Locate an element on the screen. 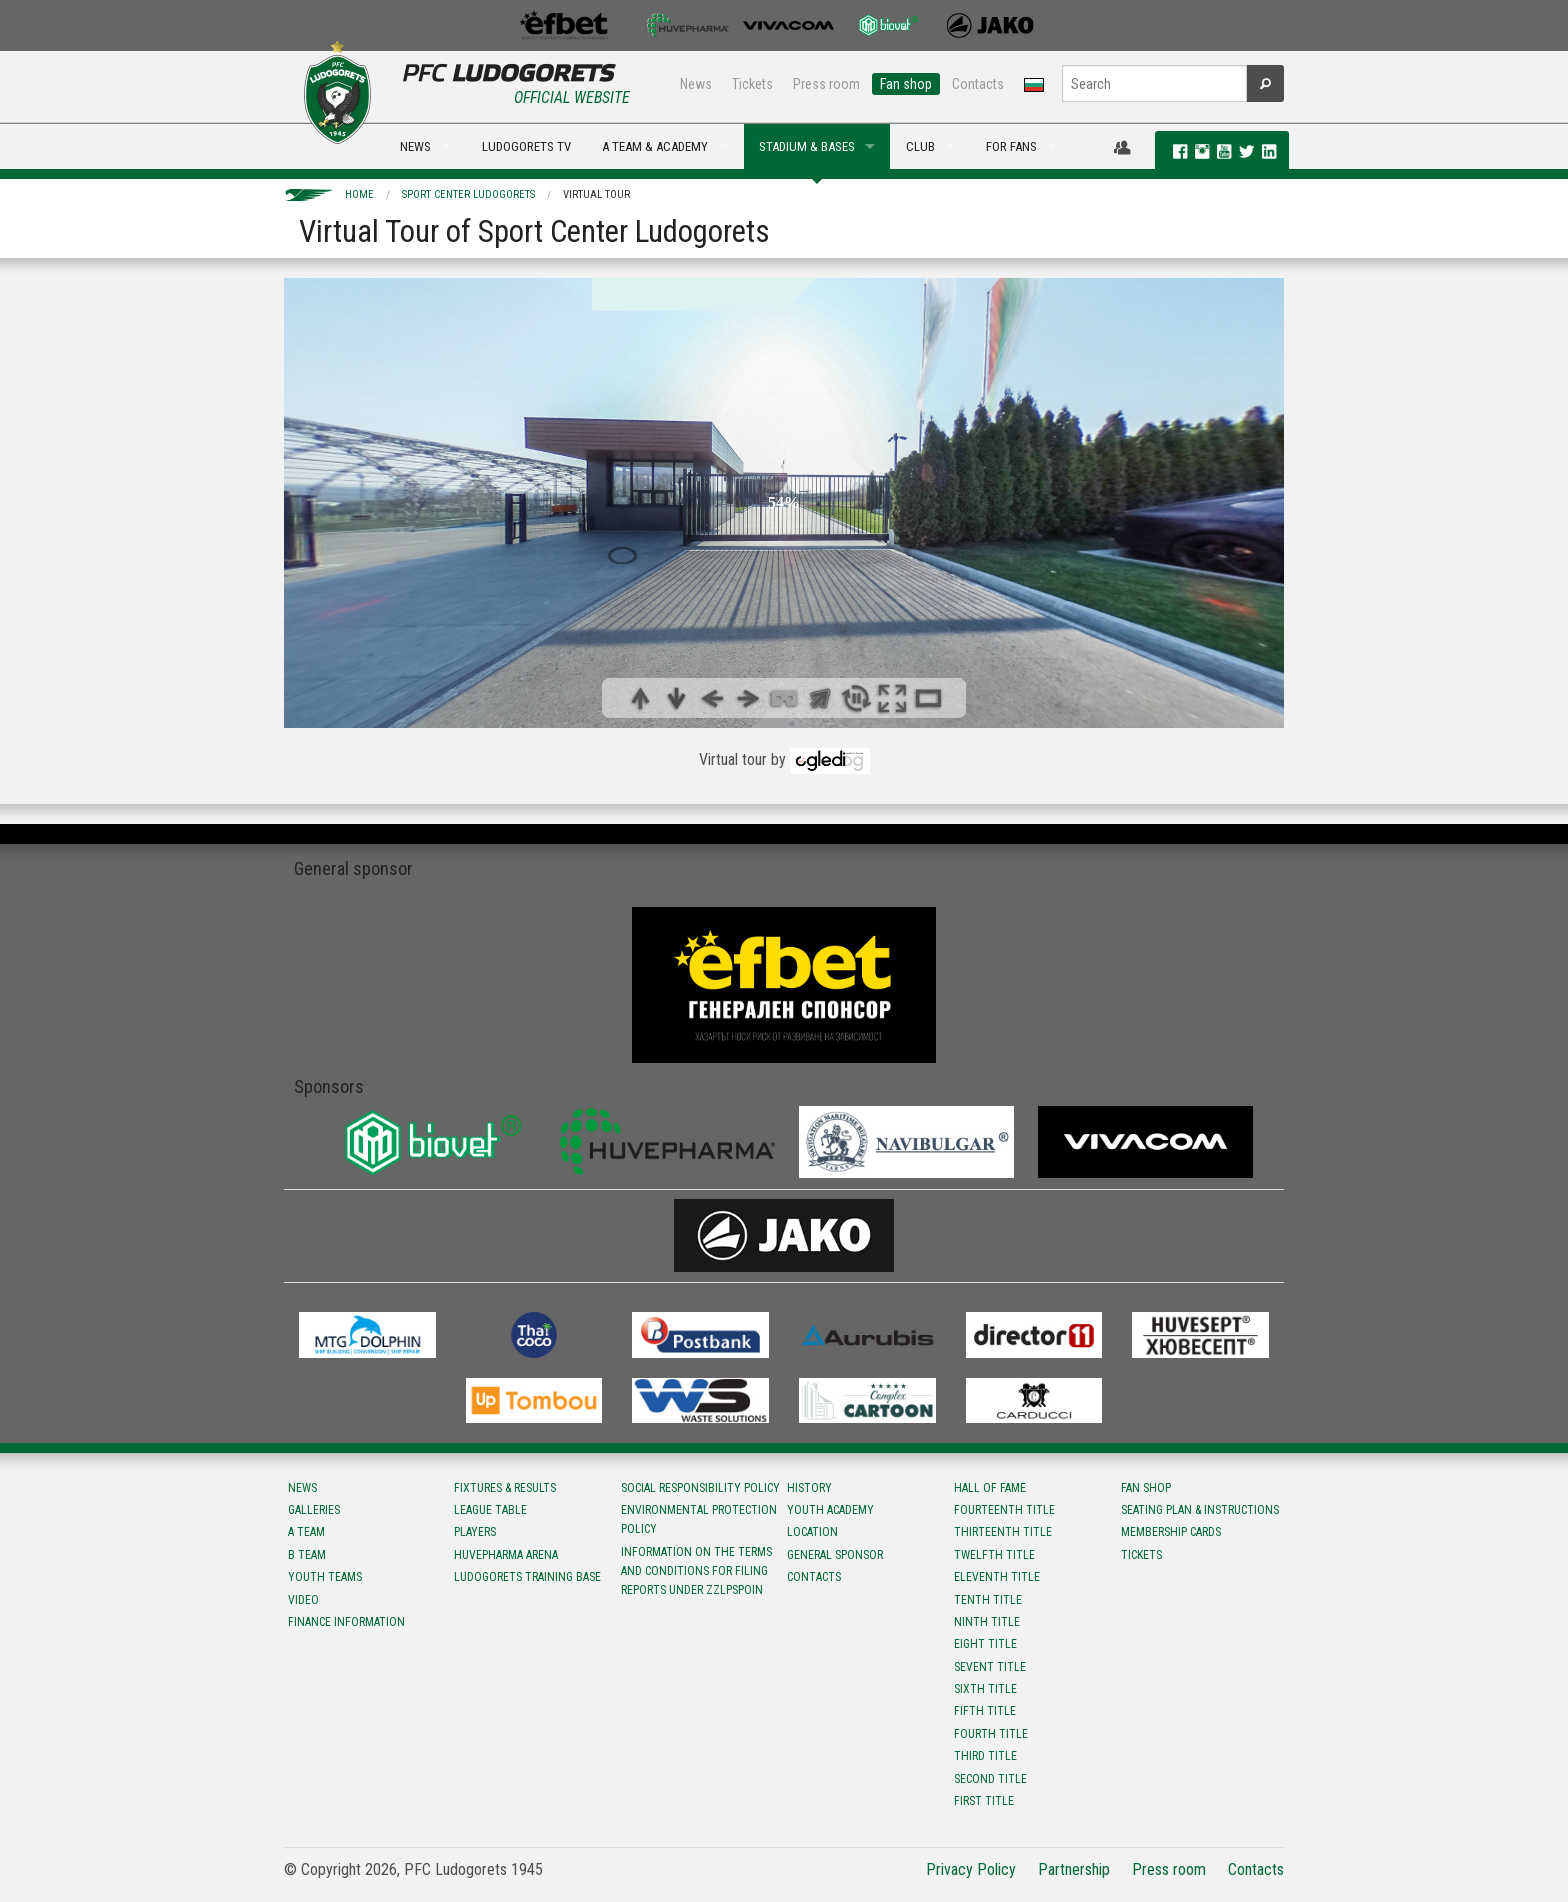 The width and height of the screenshot is (1568, 1902). Tenth title is located at coordinates (988, 1600).